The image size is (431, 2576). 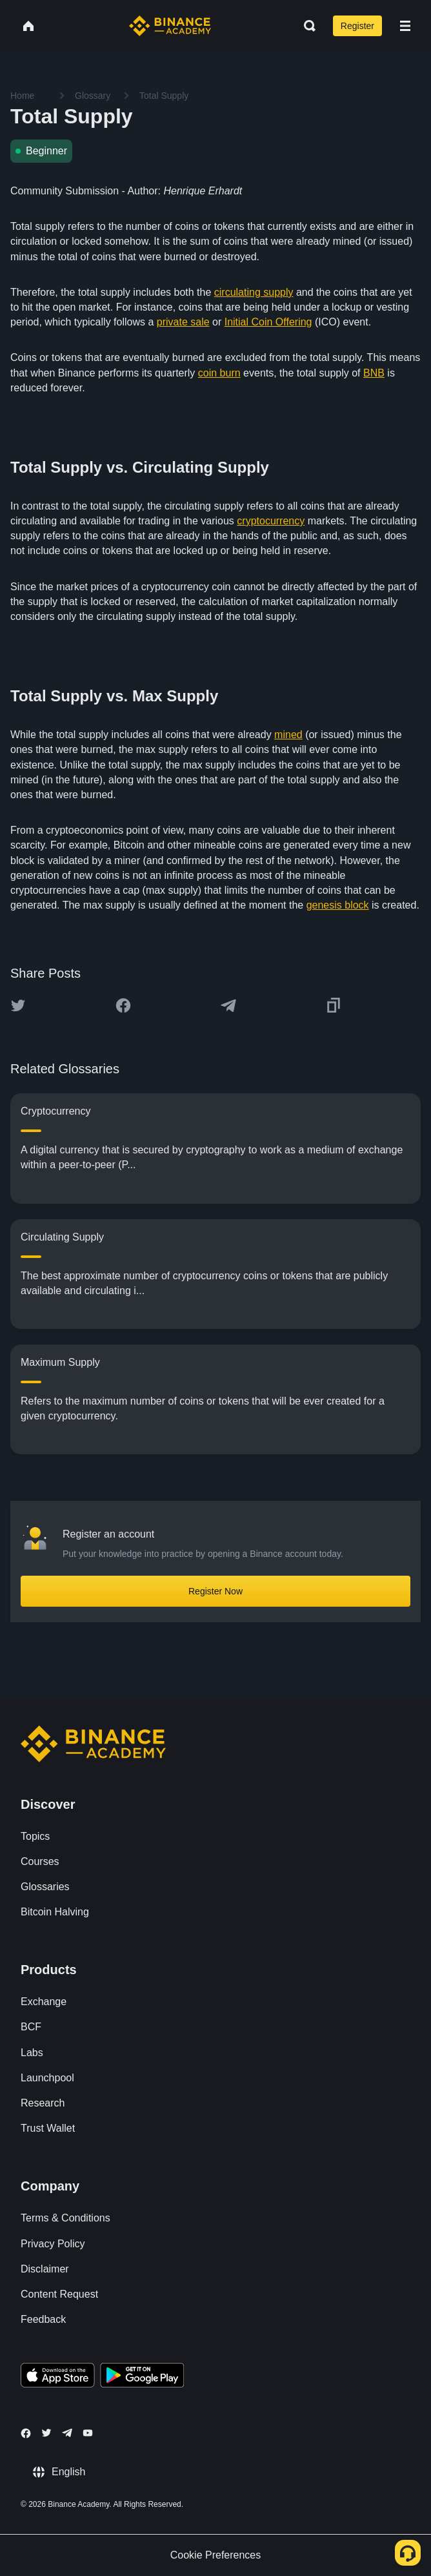 What do you see at coordinates (215, 1591) in the screenshot?
I see `Register Now` at bounding box center [215, 1591].